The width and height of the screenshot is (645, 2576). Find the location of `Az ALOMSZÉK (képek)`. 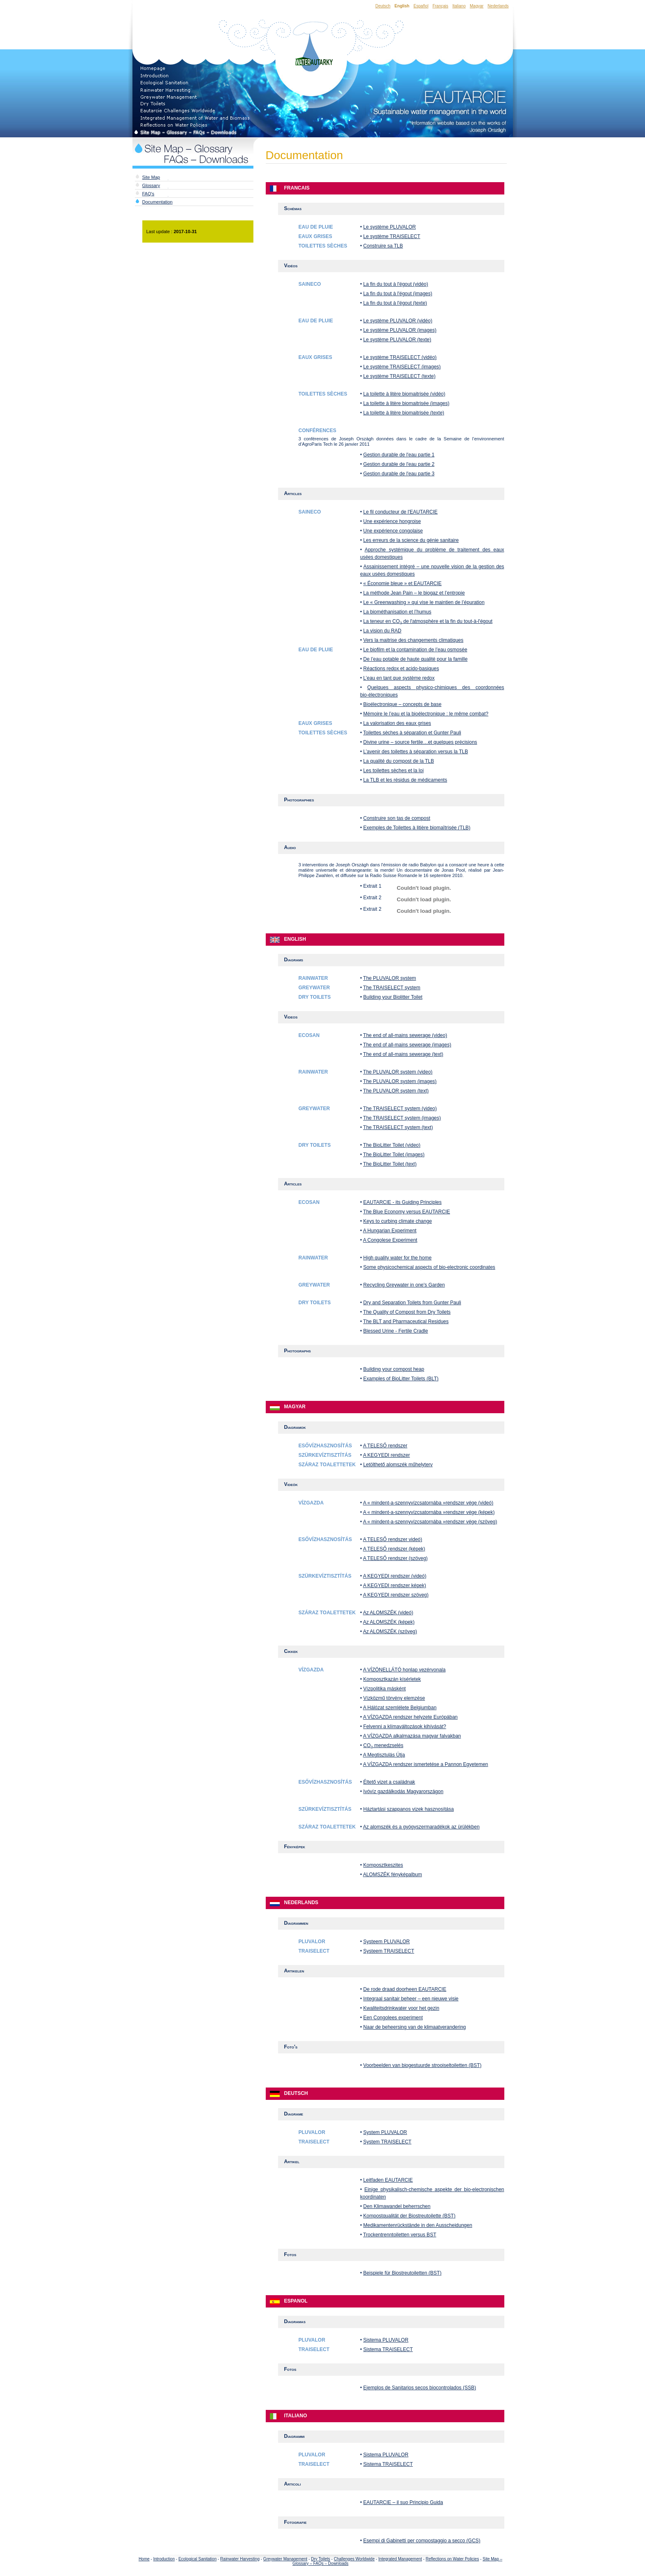

Az ALOMSZÉK (képek) is located at coordinates (388, 1622).